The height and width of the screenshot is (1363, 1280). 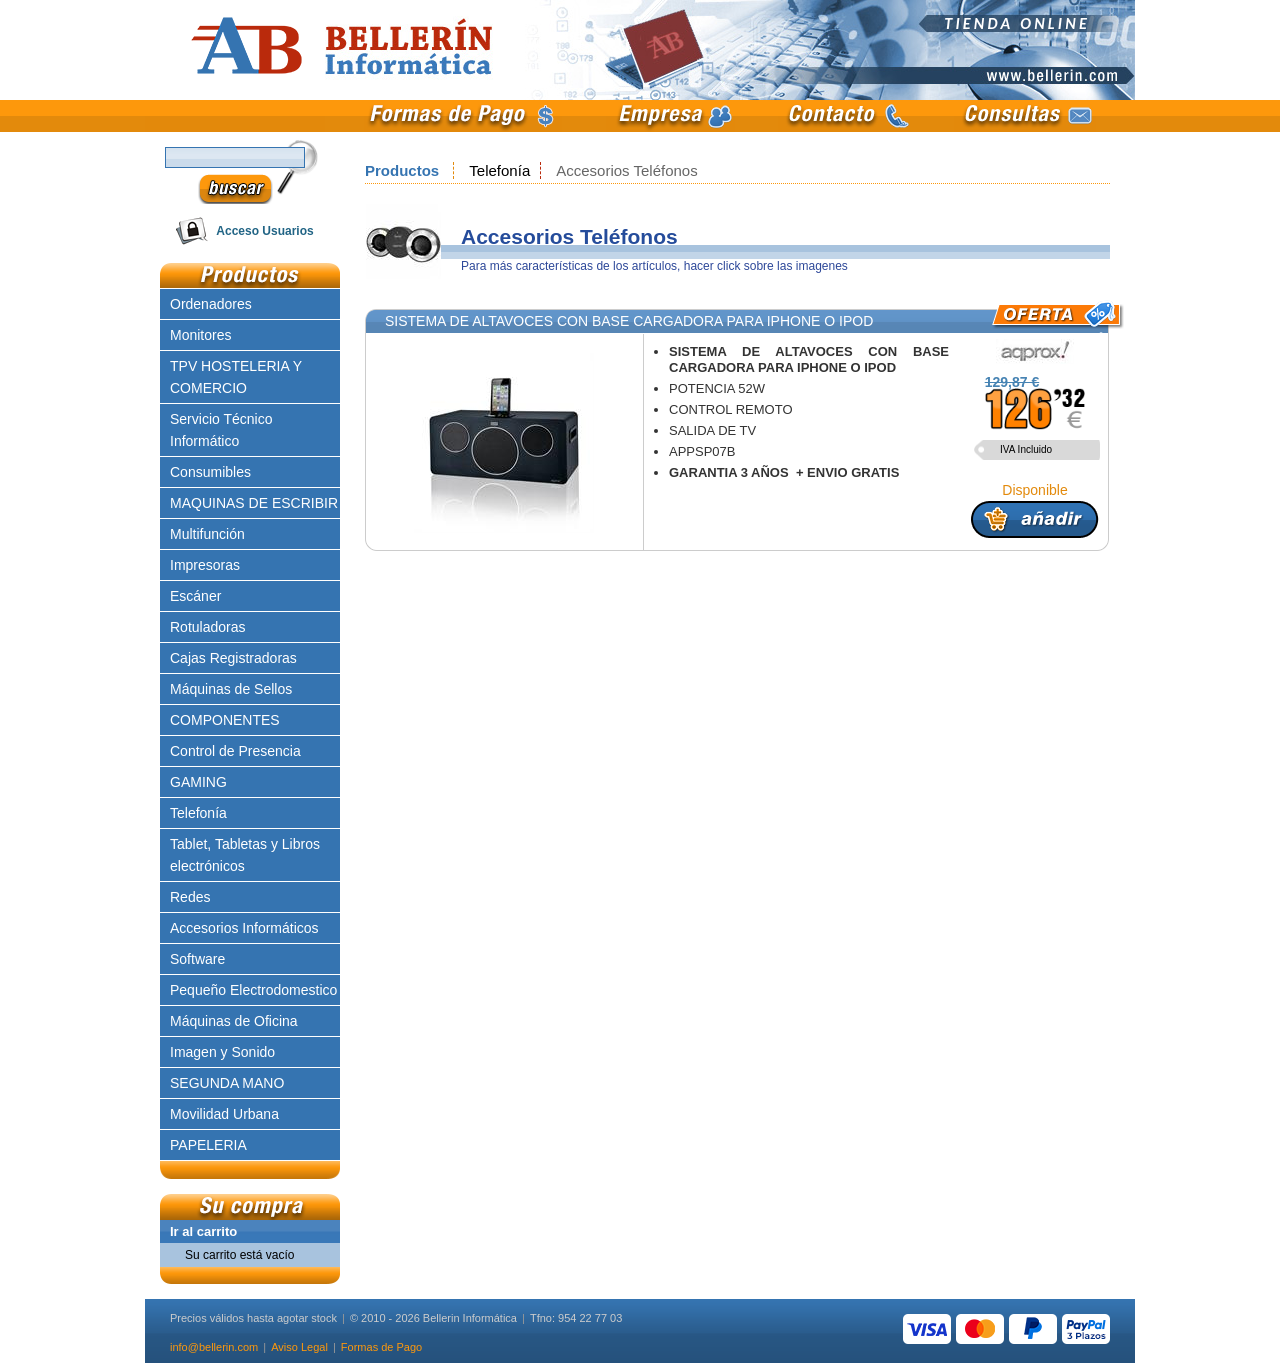 What do you see at coordinates (205, 565) in the screenshot?
I see `Impresoras` at bounding box center [205, 565].